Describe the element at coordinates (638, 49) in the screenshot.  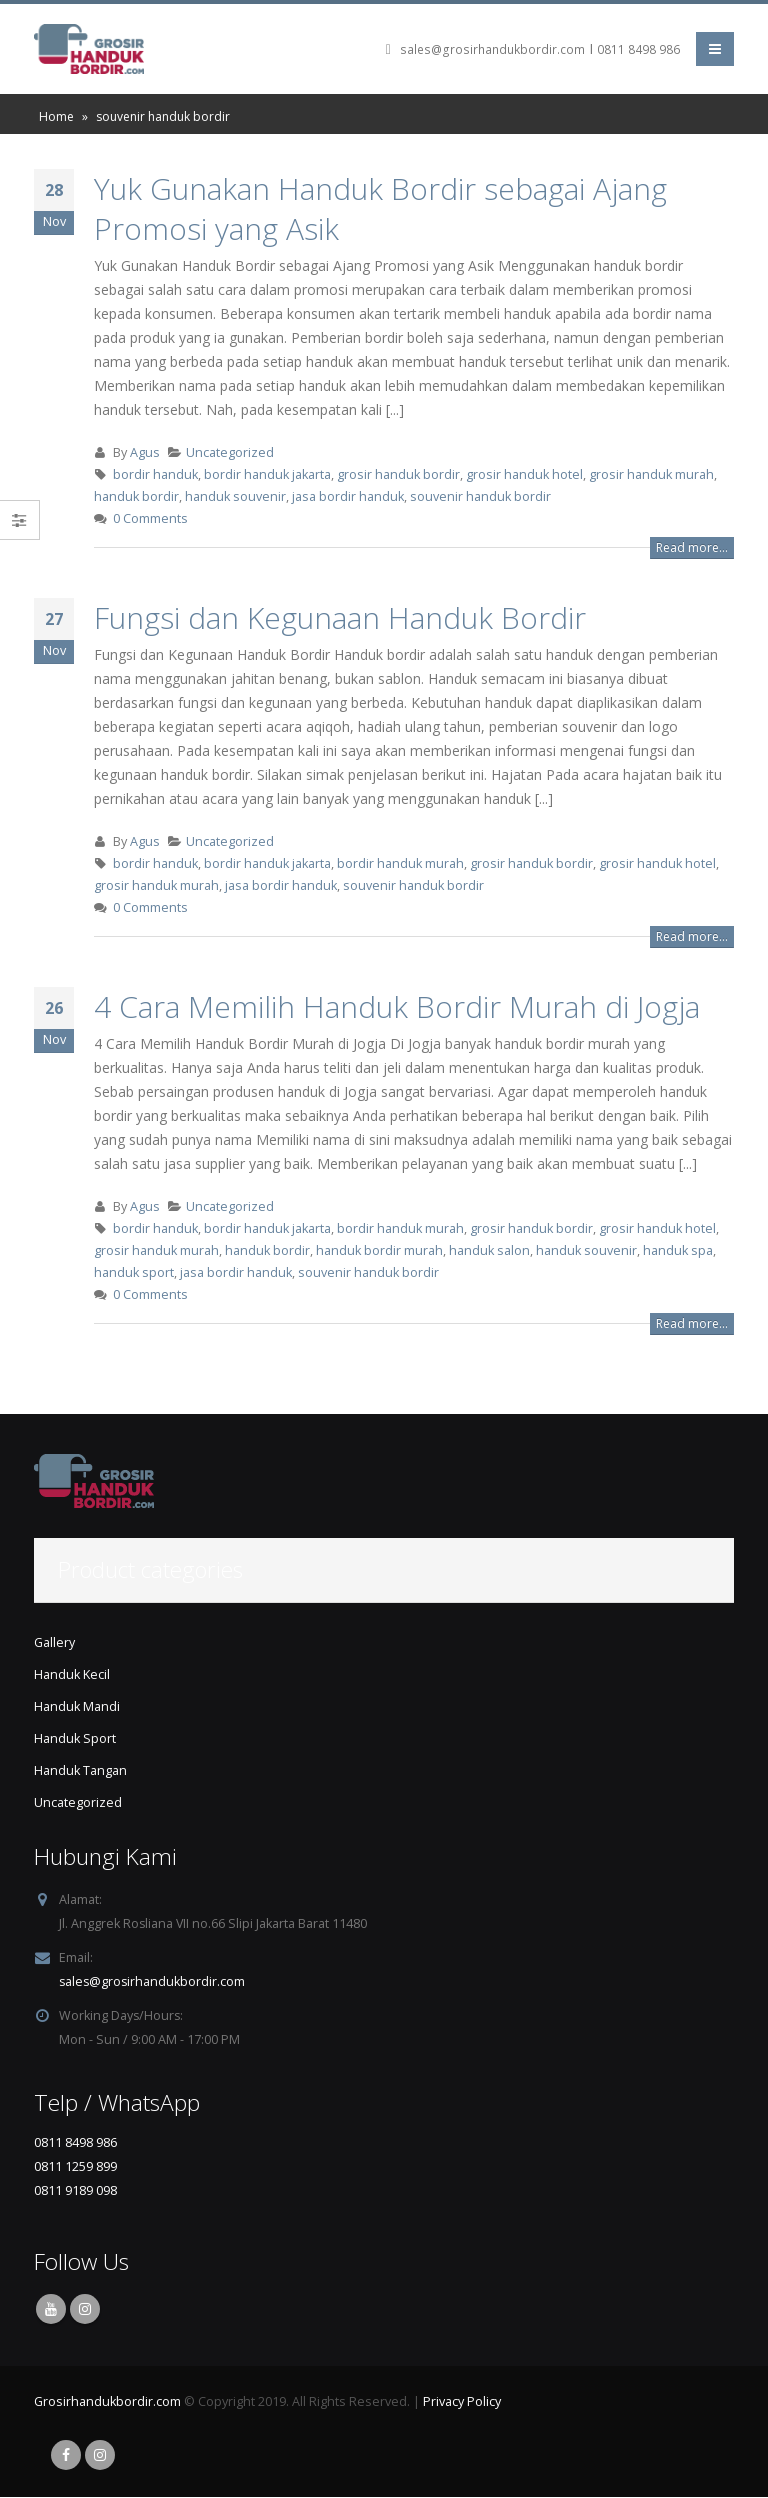
I see `0811 8498 986` at that location.